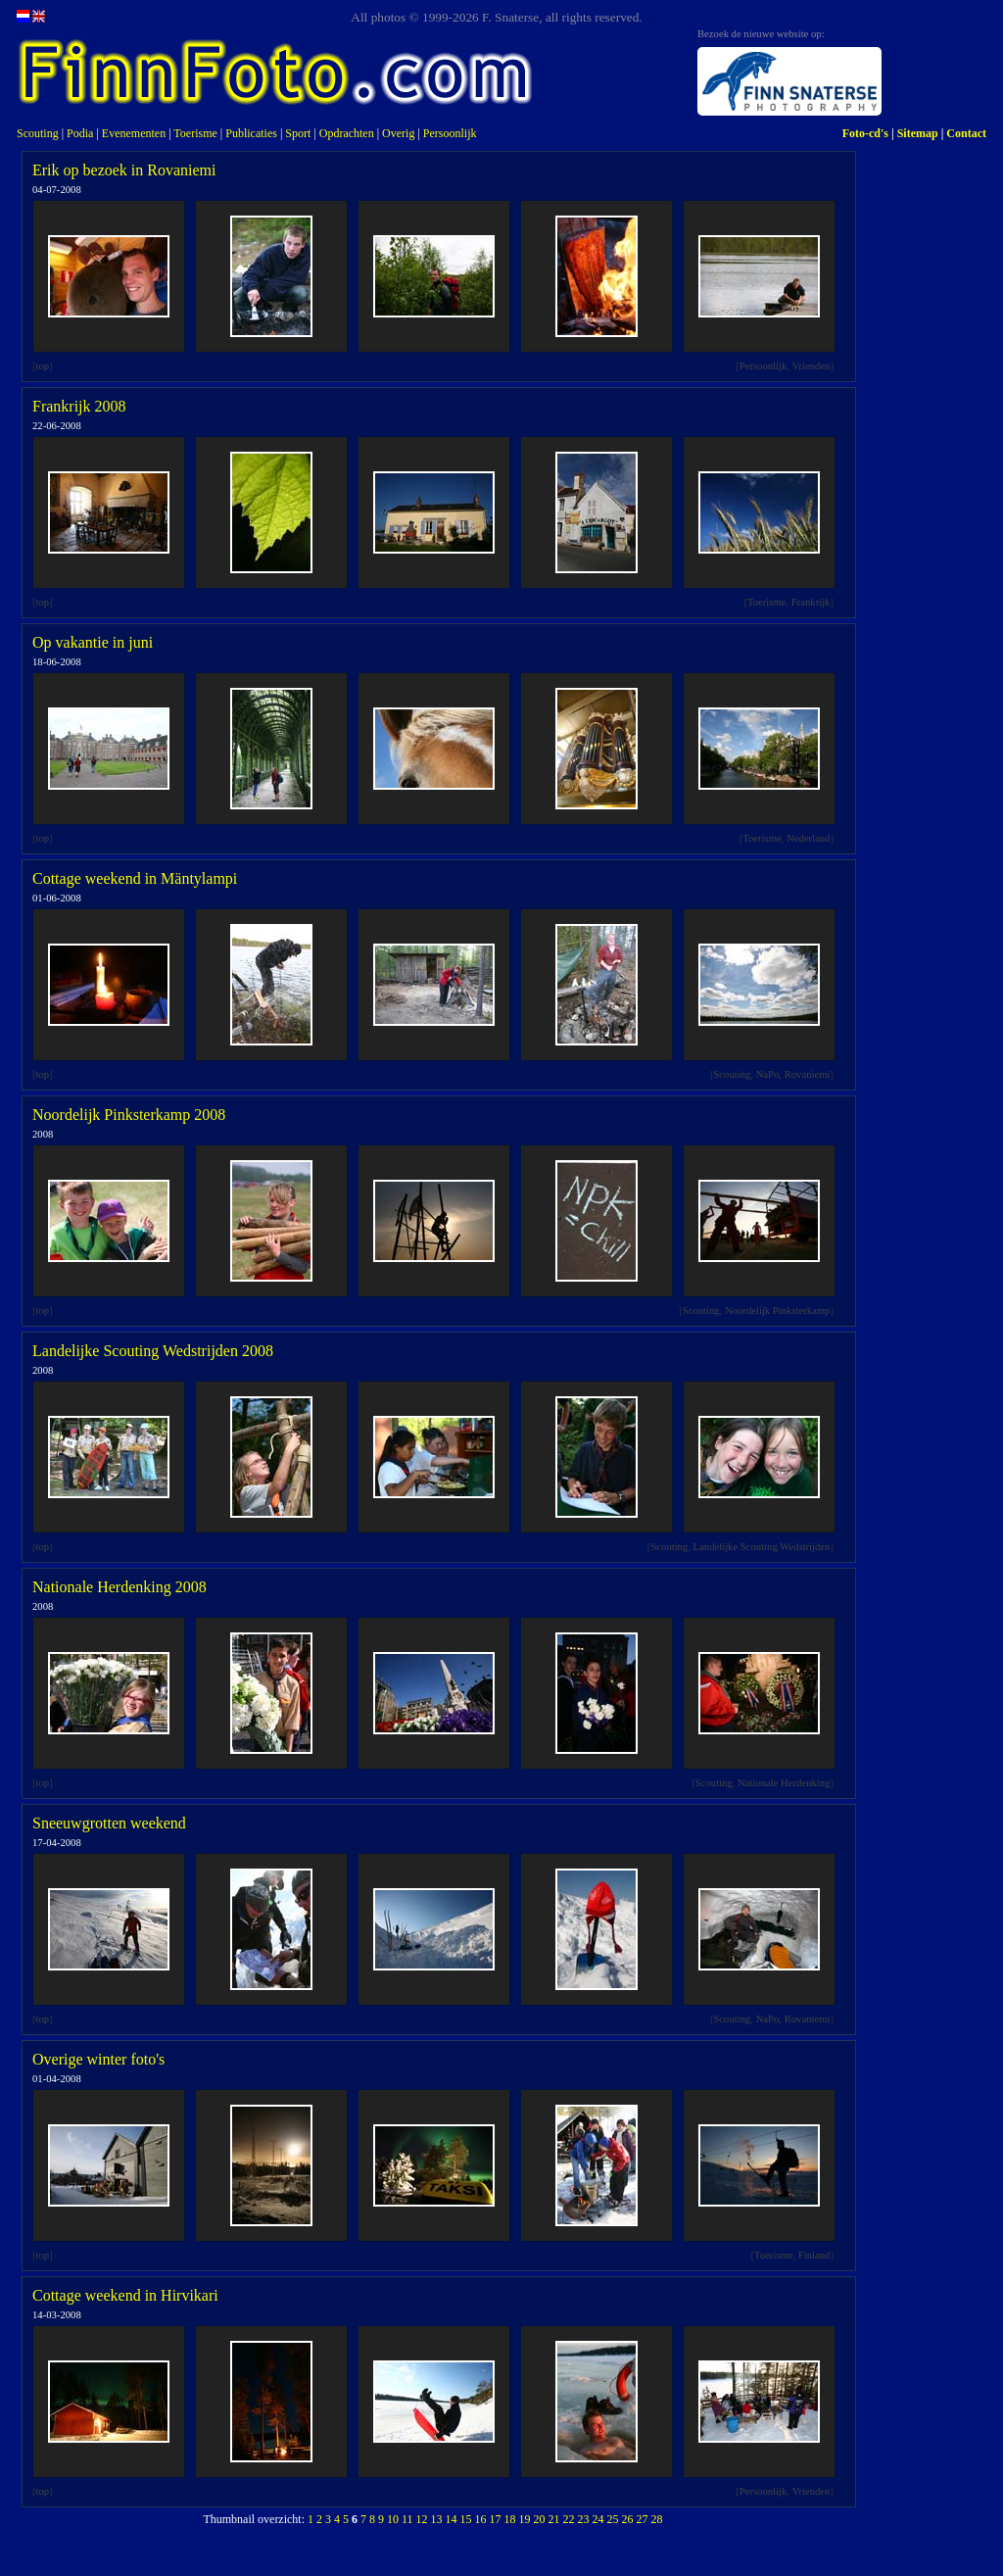  What do you see at coordinates (451, 2519) in the screenshot?
I see `14` at bounding box center [451, 2519].